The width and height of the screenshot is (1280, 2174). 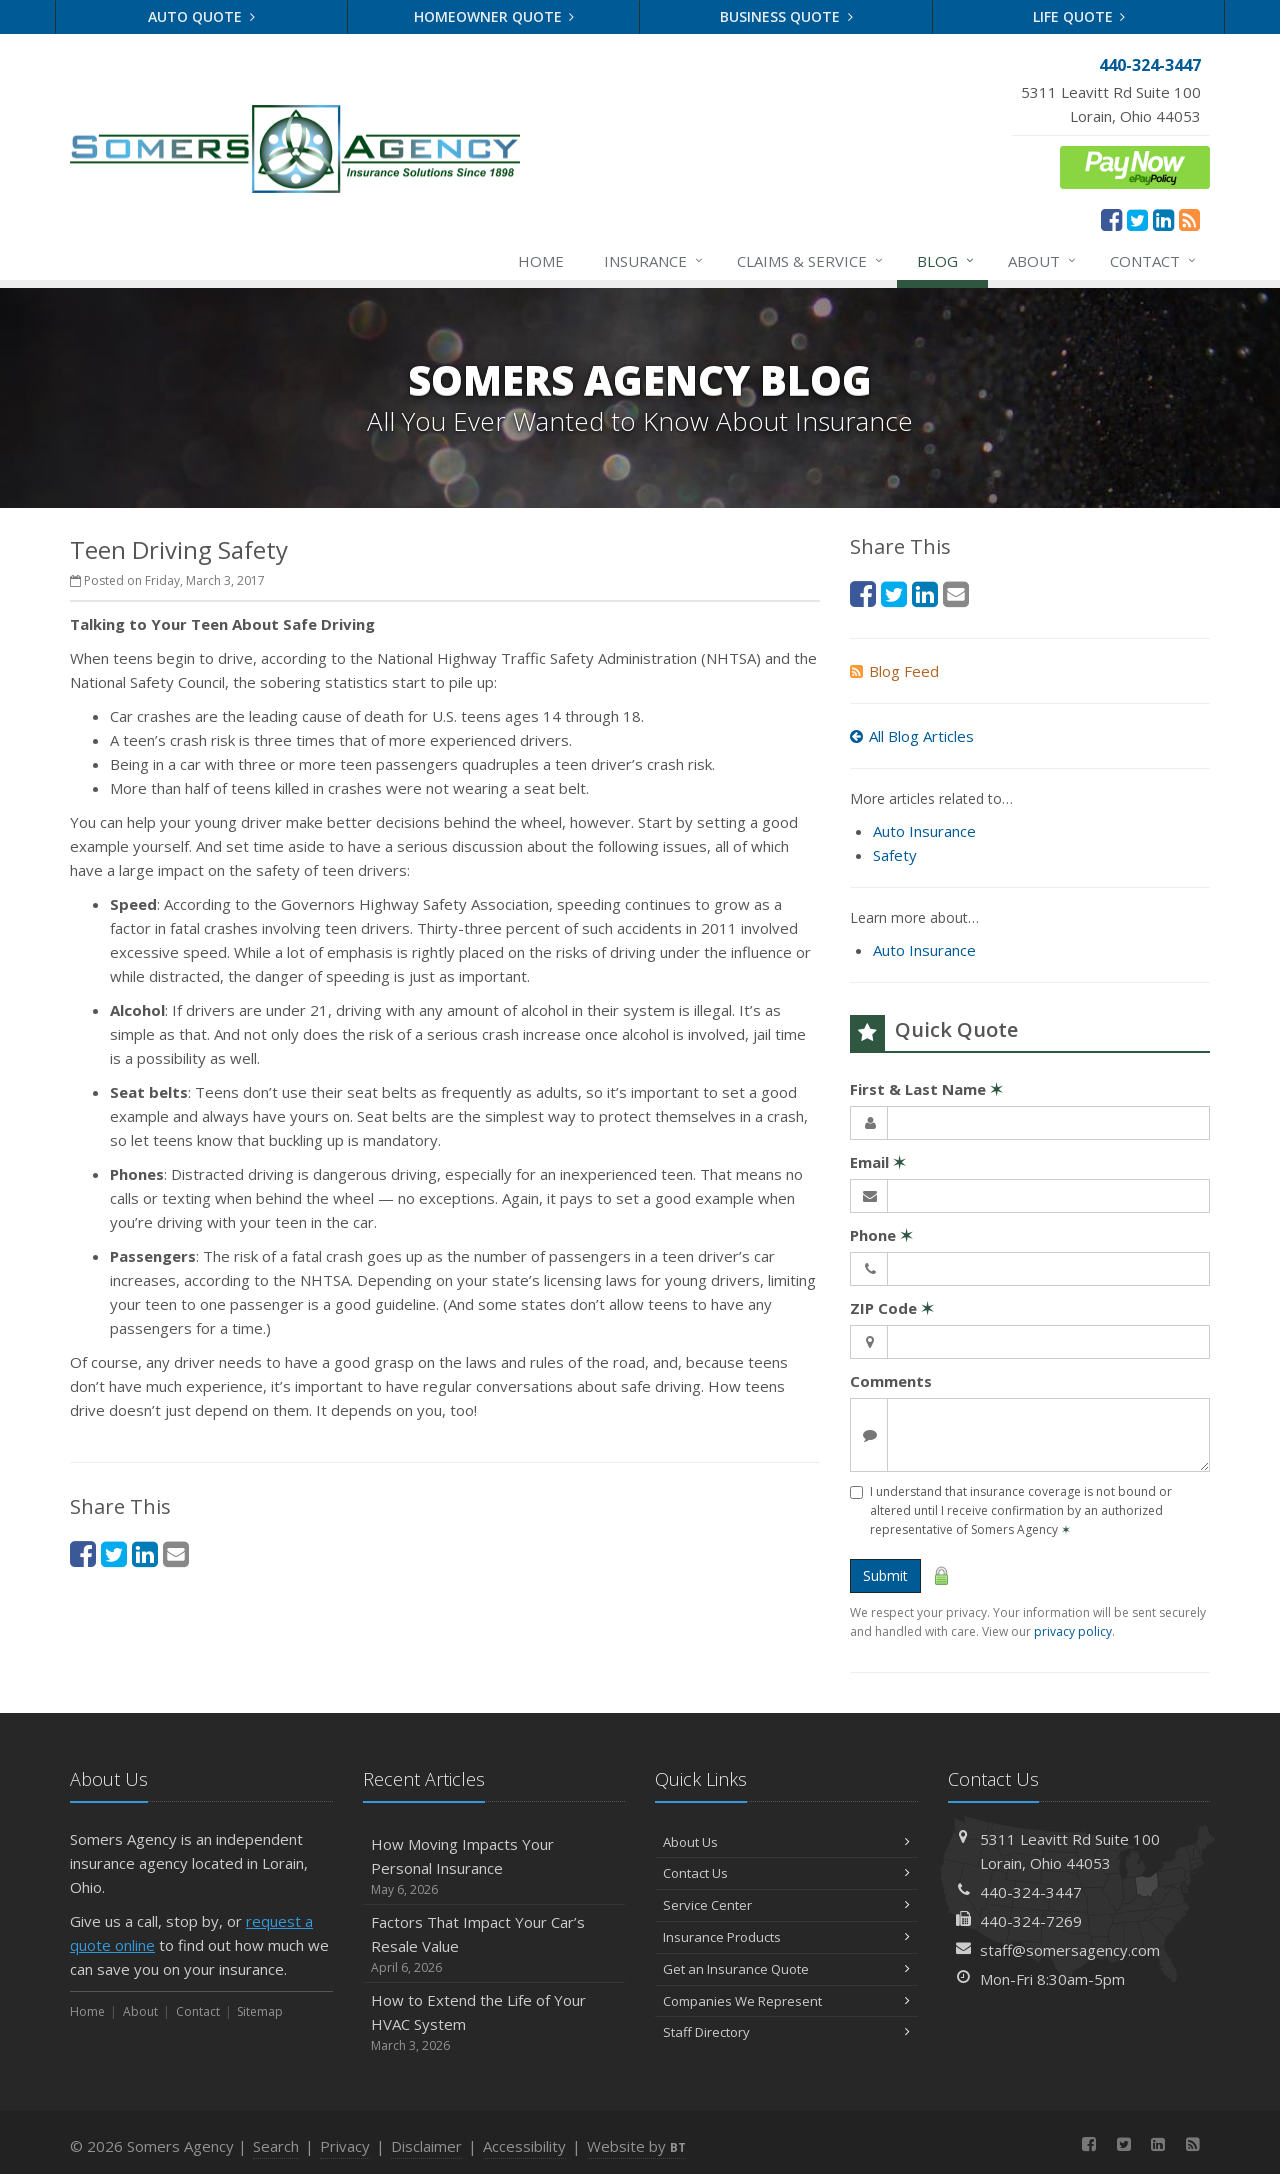 What do you see at coordinates (1031, 1892) in the screenshot?
I see `440-324-3447` at bounding box center [1031, 1892].